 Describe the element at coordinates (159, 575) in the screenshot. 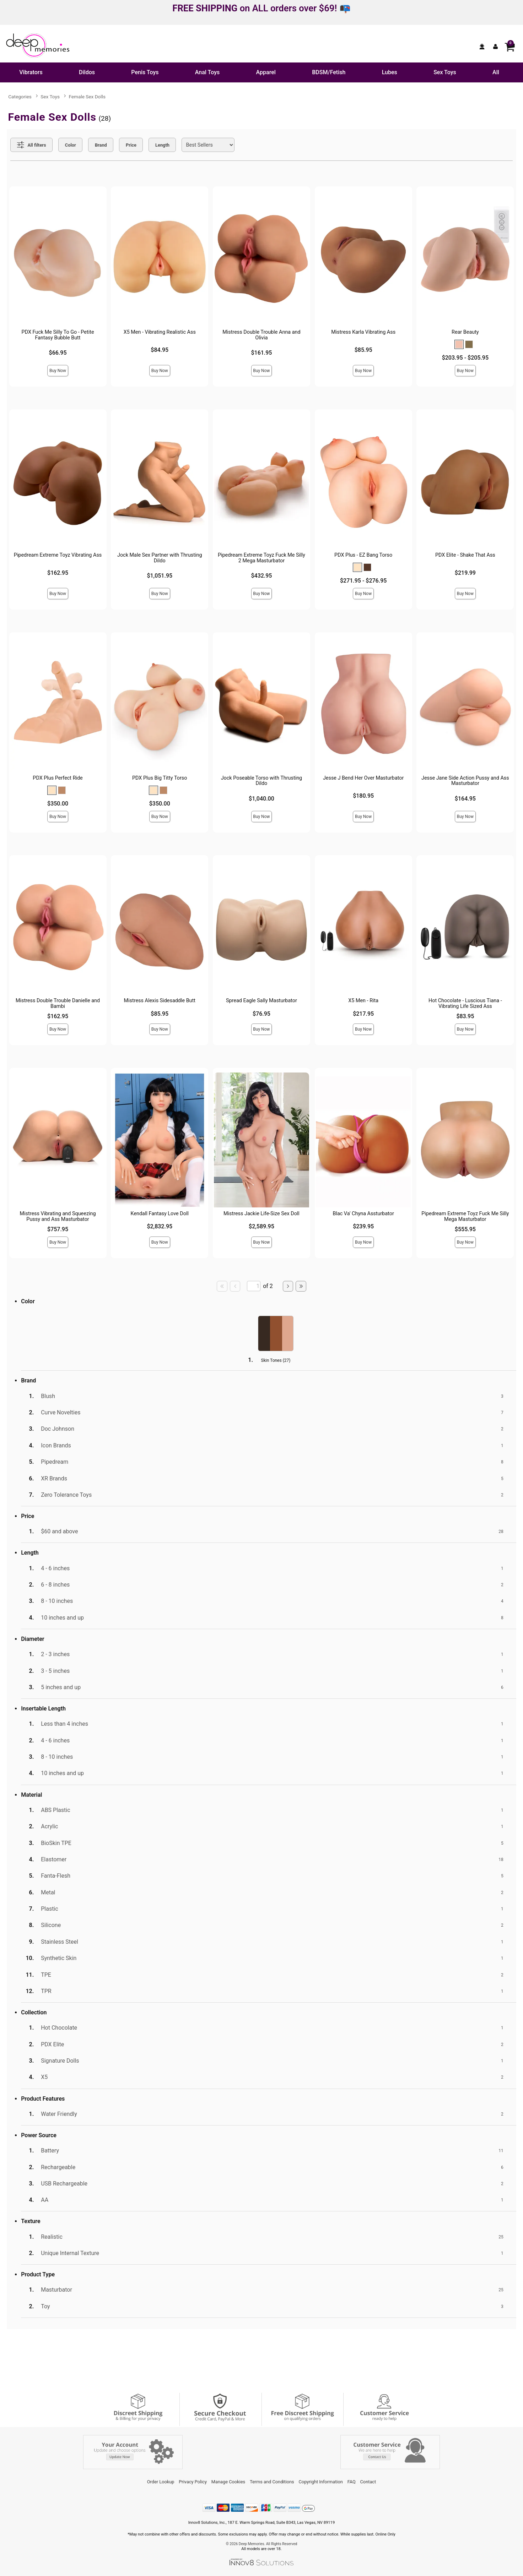

I see `$1,051.95` at that location.